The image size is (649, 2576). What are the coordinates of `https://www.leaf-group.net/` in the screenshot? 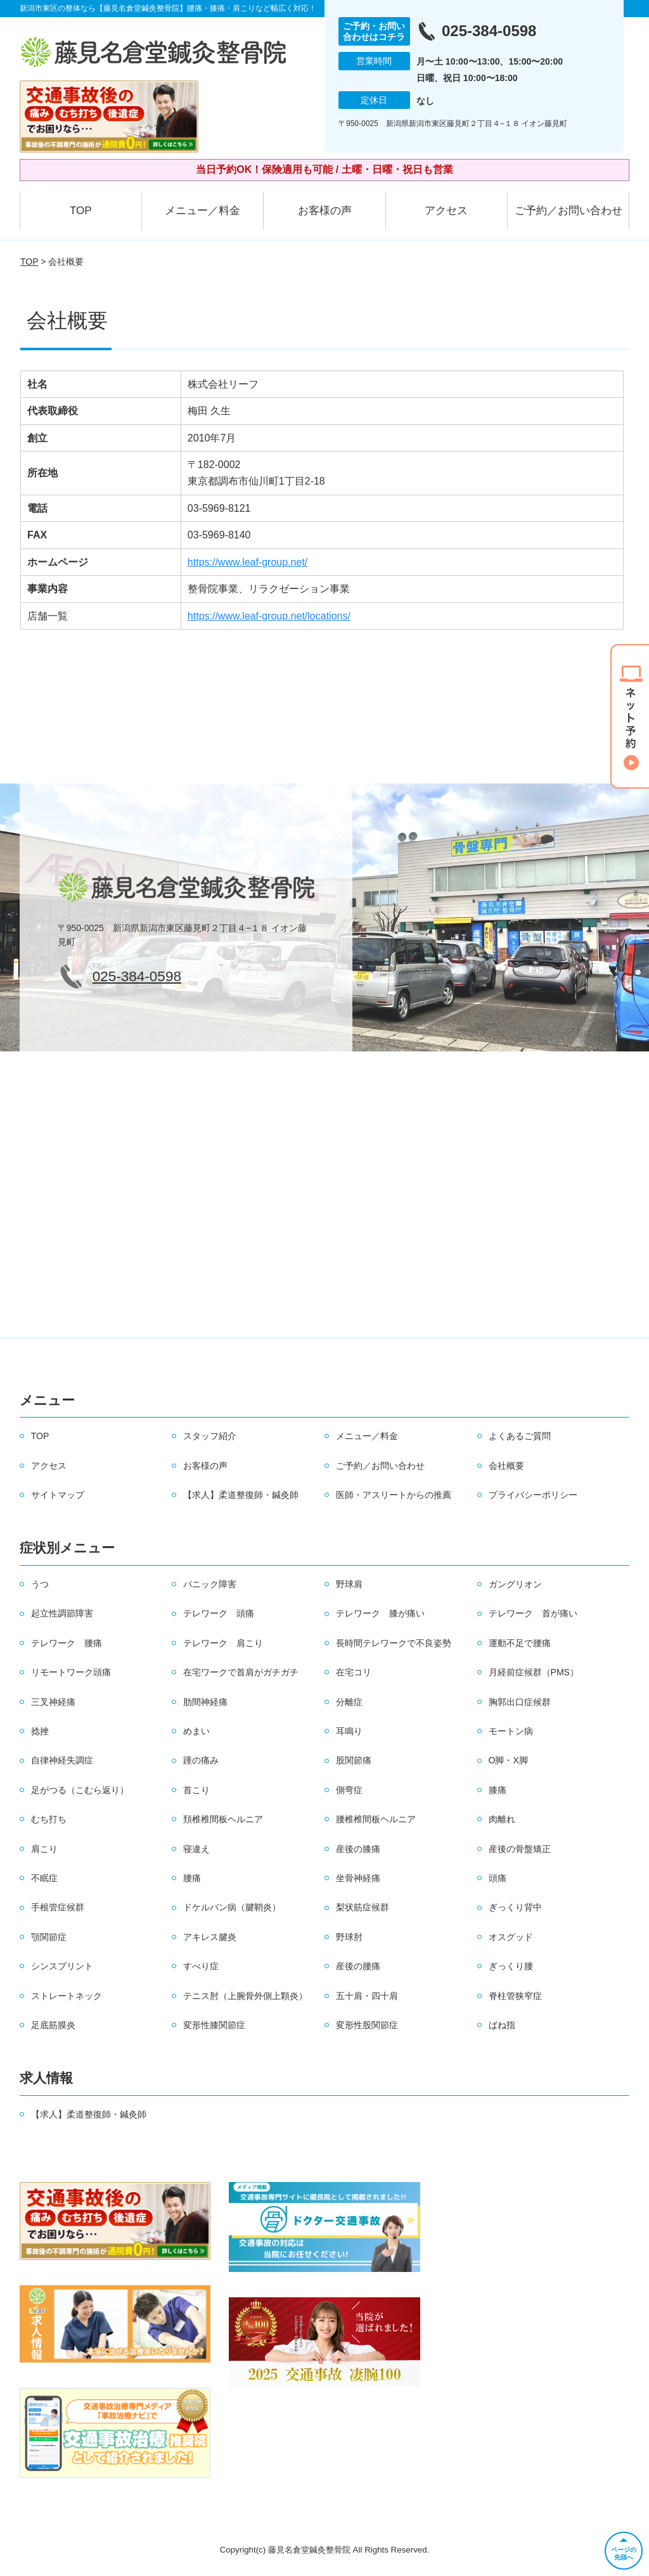 It's located at (247, 562).